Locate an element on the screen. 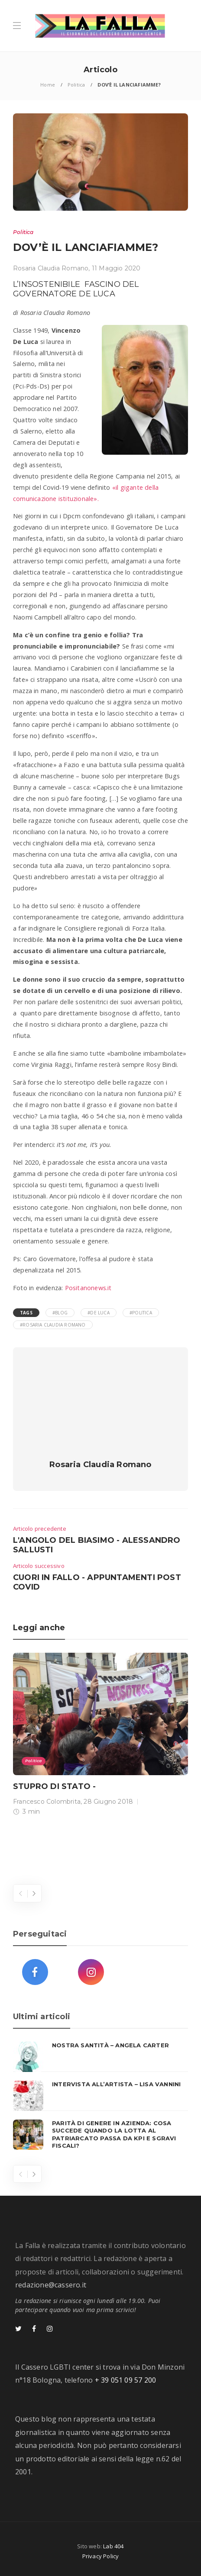  28 Giugno 2018 is located at coordinates (108, 1801).